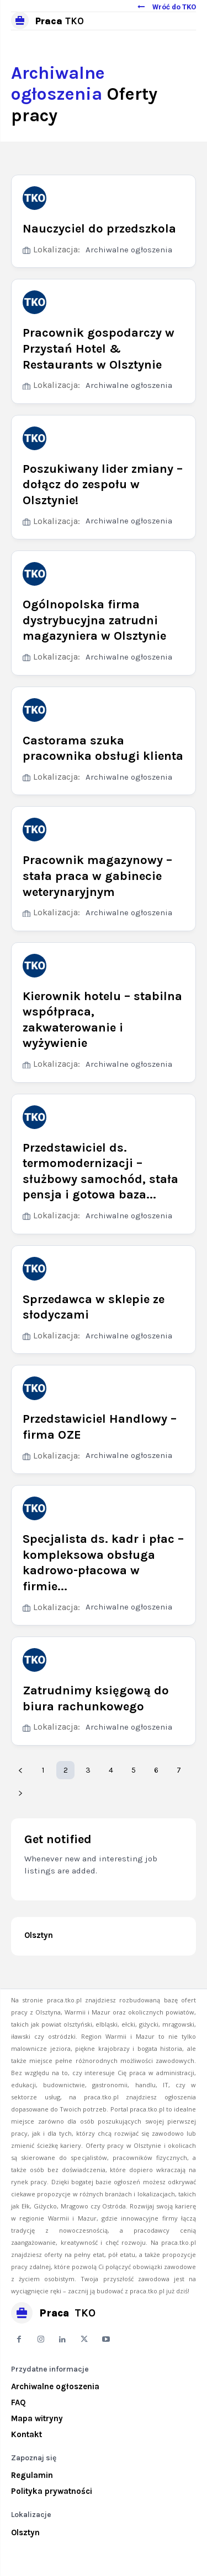 This screenshot has width=207, height=2576. Describe the element at coordinates (94, 620) in the screenshot. I see `Ogólnopolska firma dystrybucyjna zatrudni magazyniera w Olsztynie` at that location.